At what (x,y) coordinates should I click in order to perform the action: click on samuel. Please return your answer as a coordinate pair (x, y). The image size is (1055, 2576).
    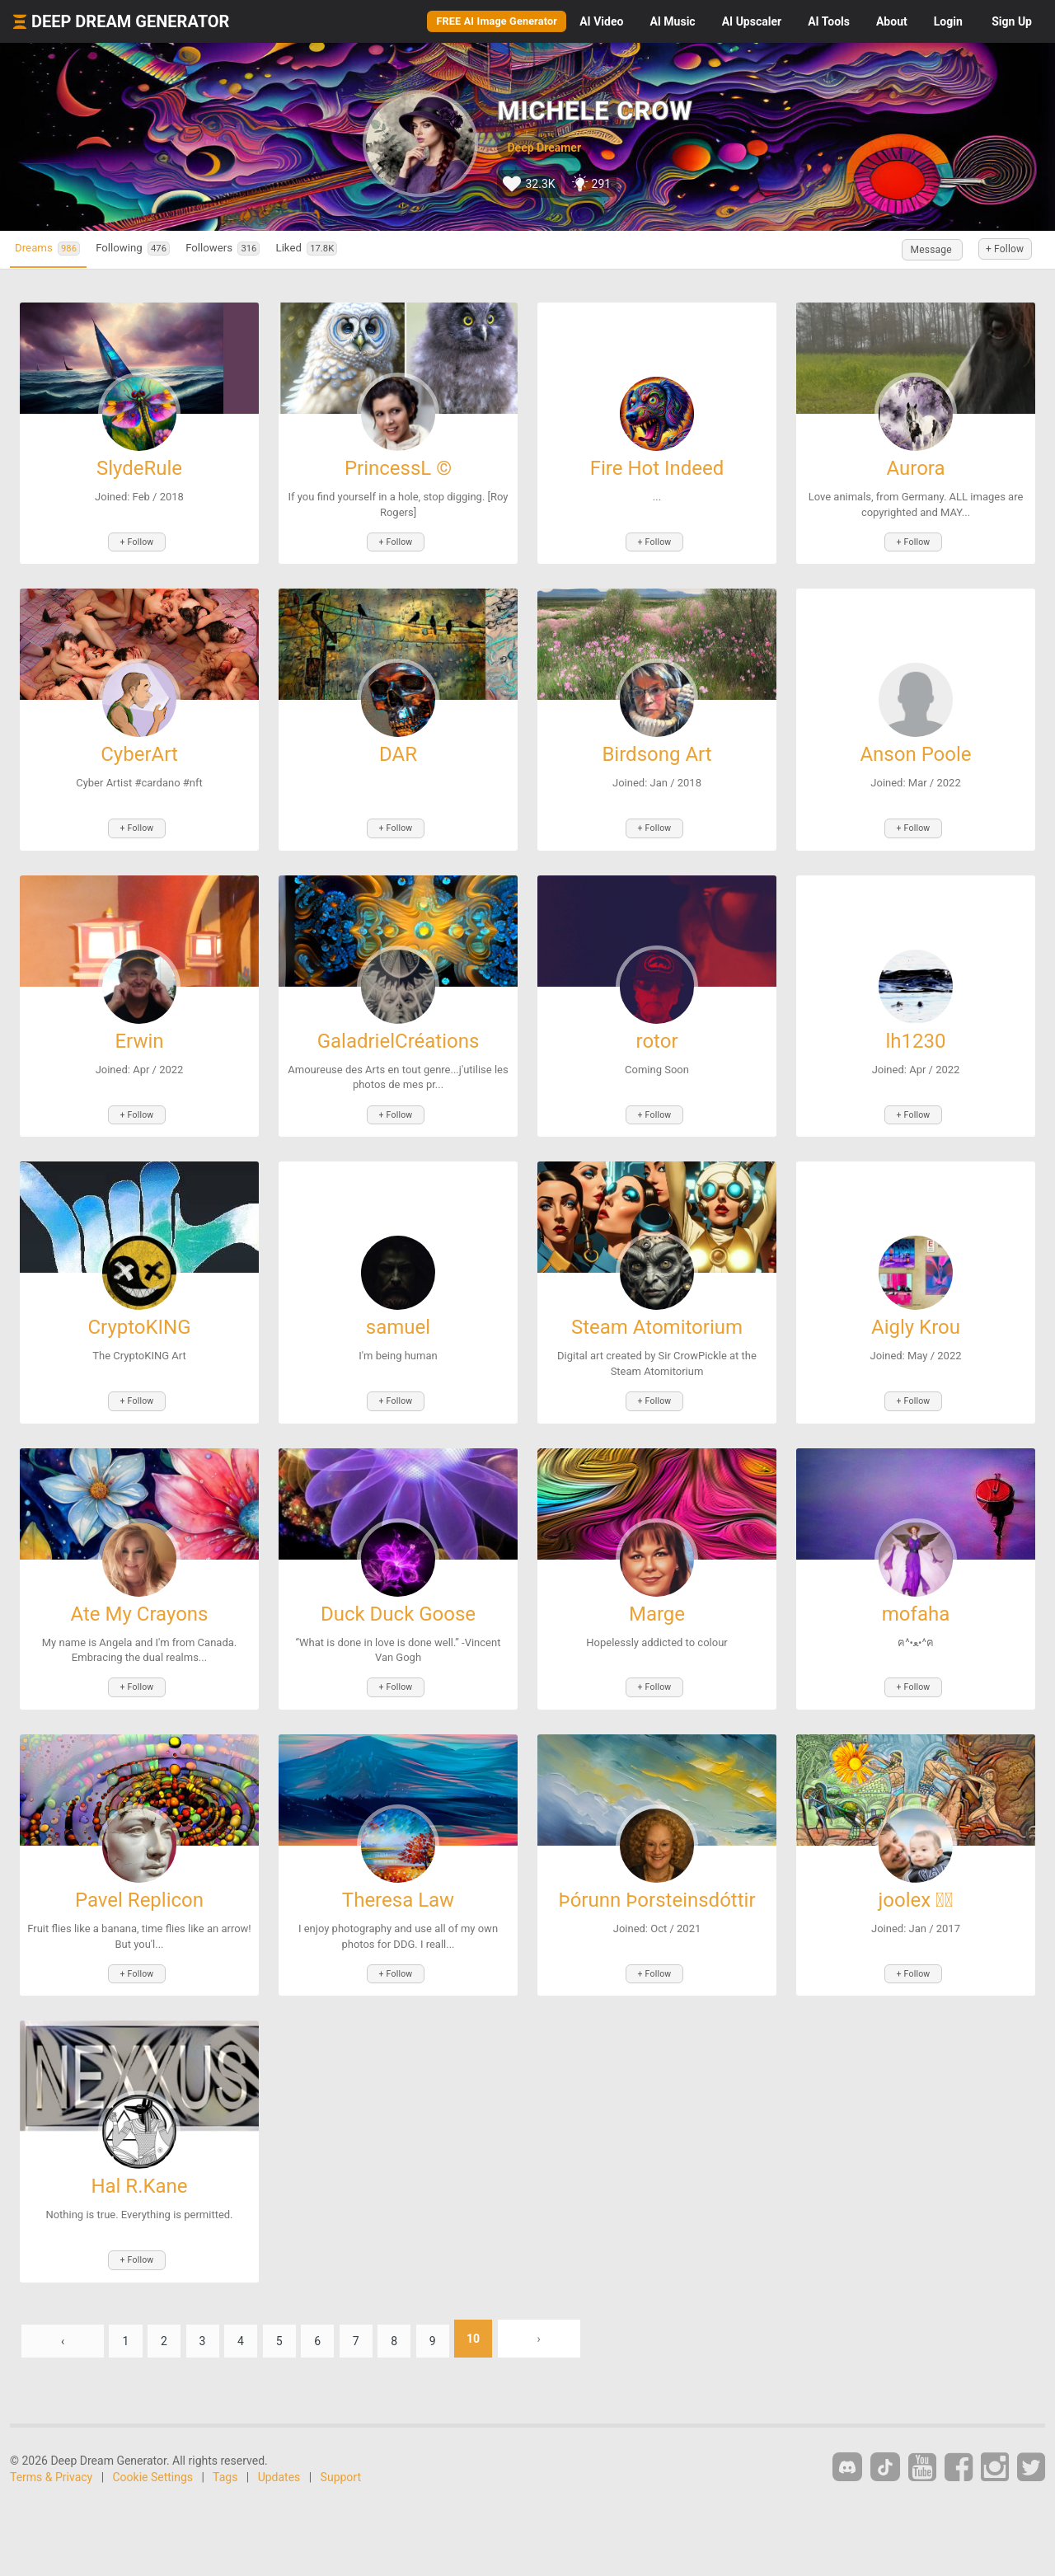
    Looking at the image, I should click on (398, 1310).